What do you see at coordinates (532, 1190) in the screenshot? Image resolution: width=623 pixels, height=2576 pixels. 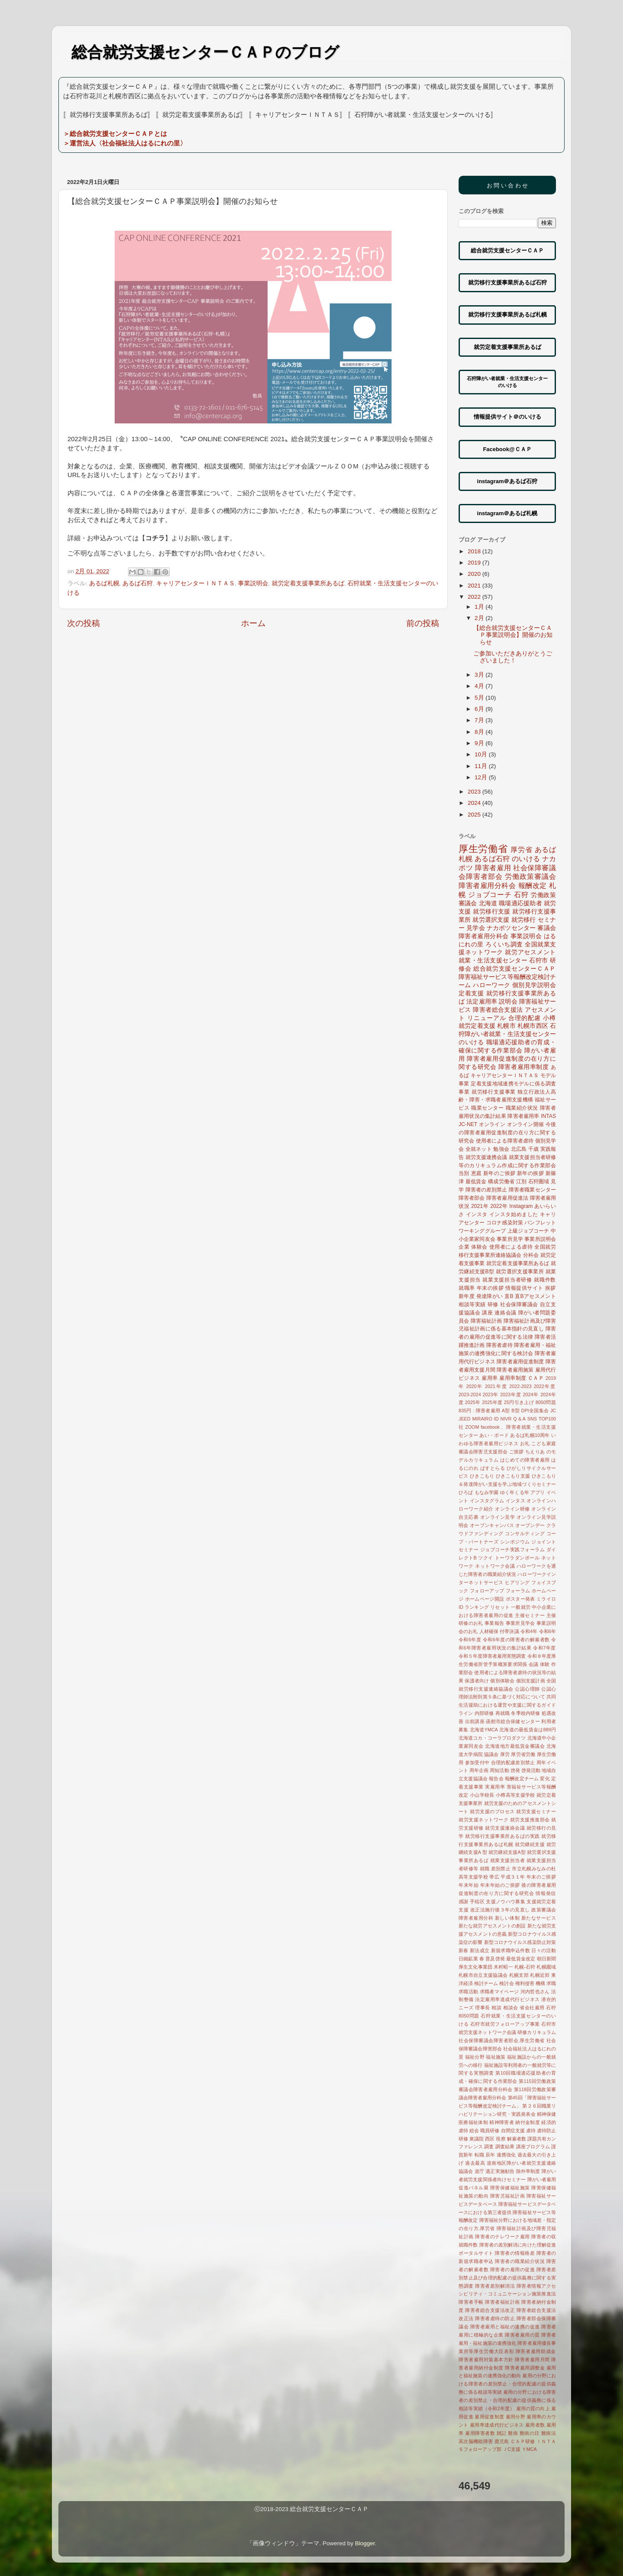 I see `障害者職業センター` at bounding box center [532, 1190].